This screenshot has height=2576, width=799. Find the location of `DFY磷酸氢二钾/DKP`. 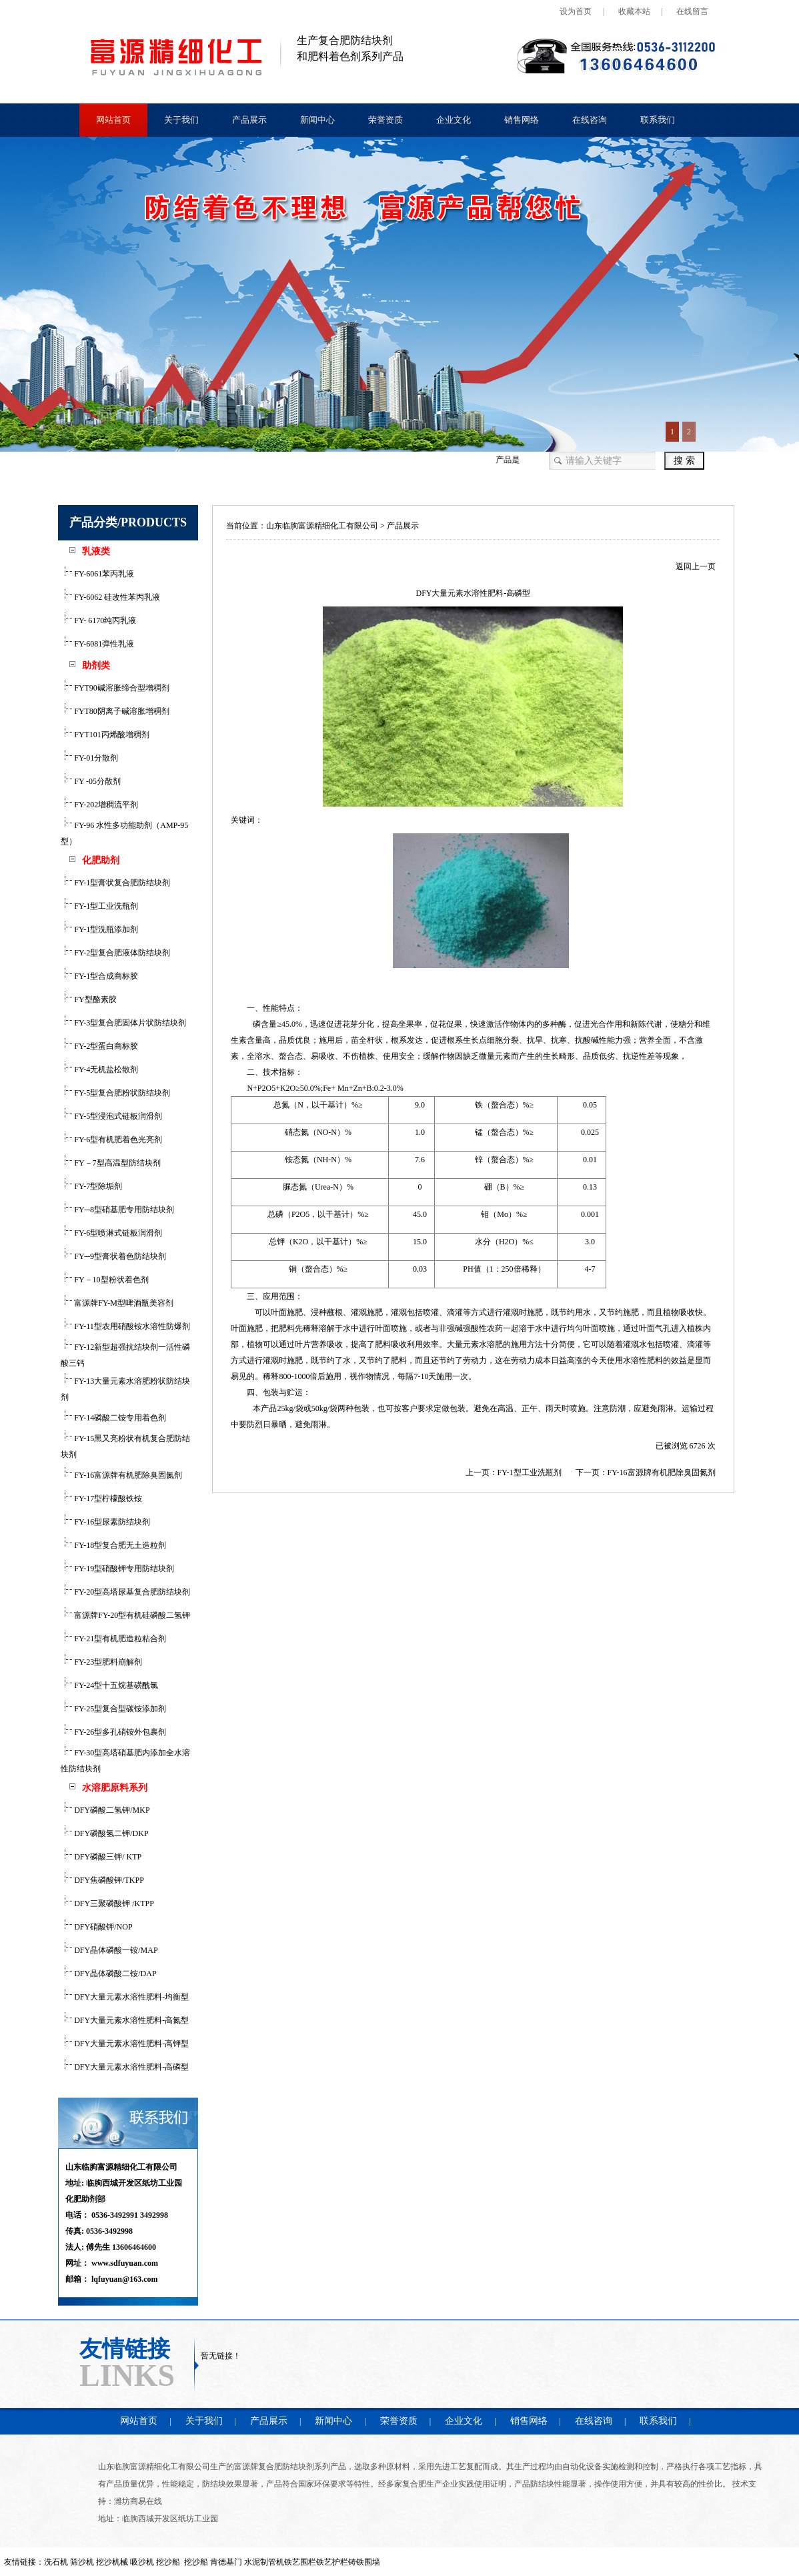

DFY磷酸氢二钾/DKP is located at coordinates (104, 1833).